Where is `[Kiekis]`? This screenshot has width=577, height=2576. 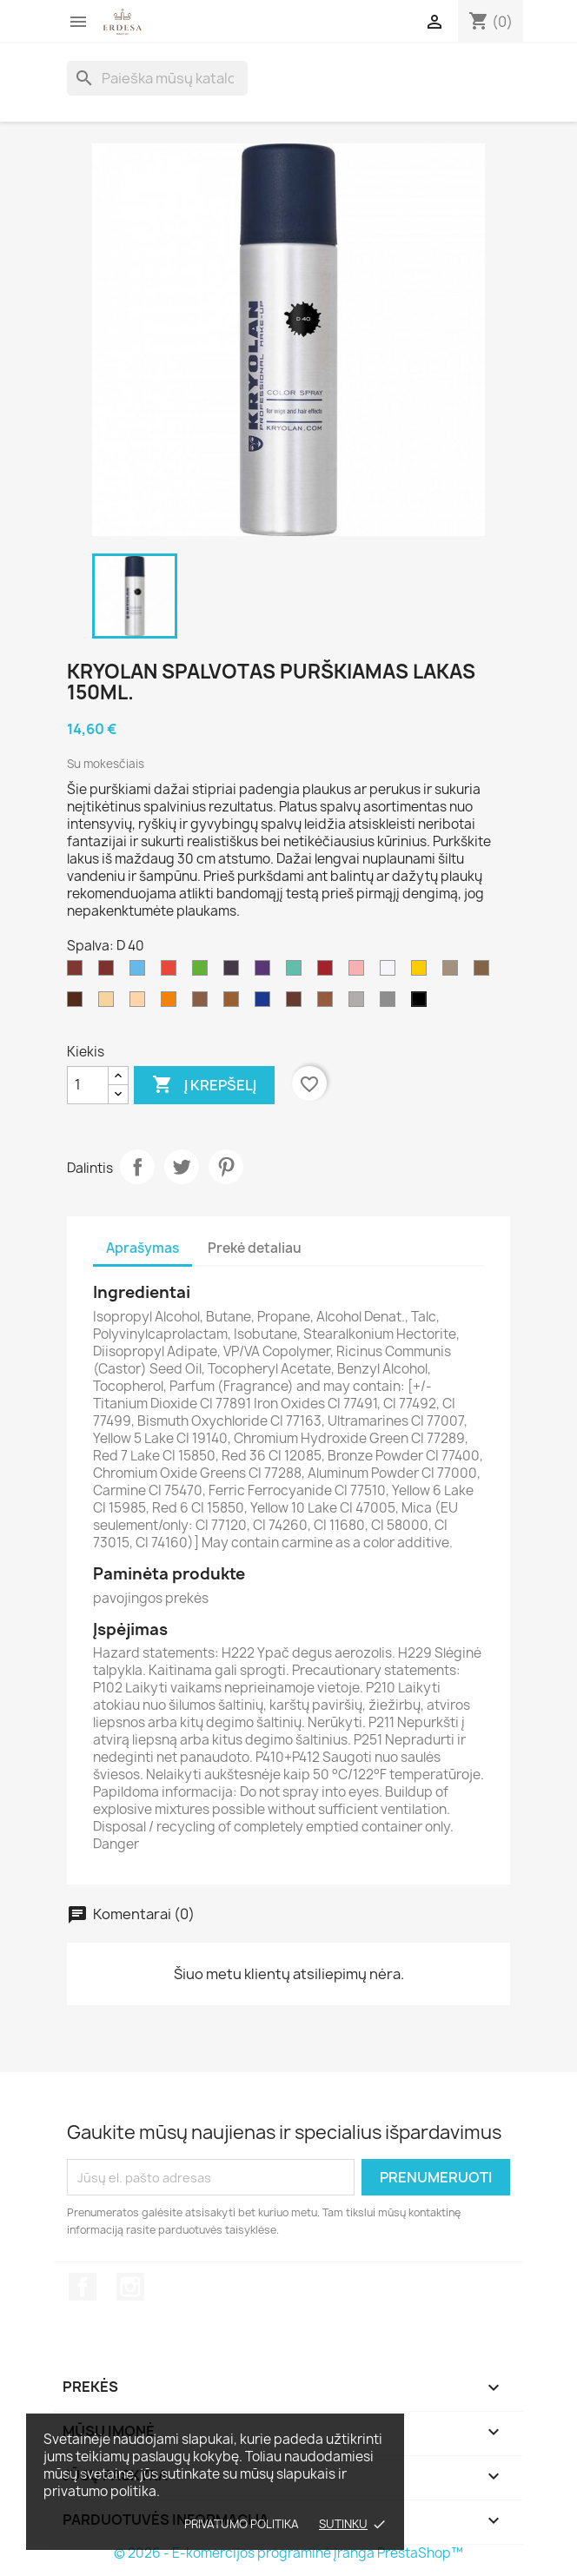
[Kiekis] is located at coordinates (88, 1085).